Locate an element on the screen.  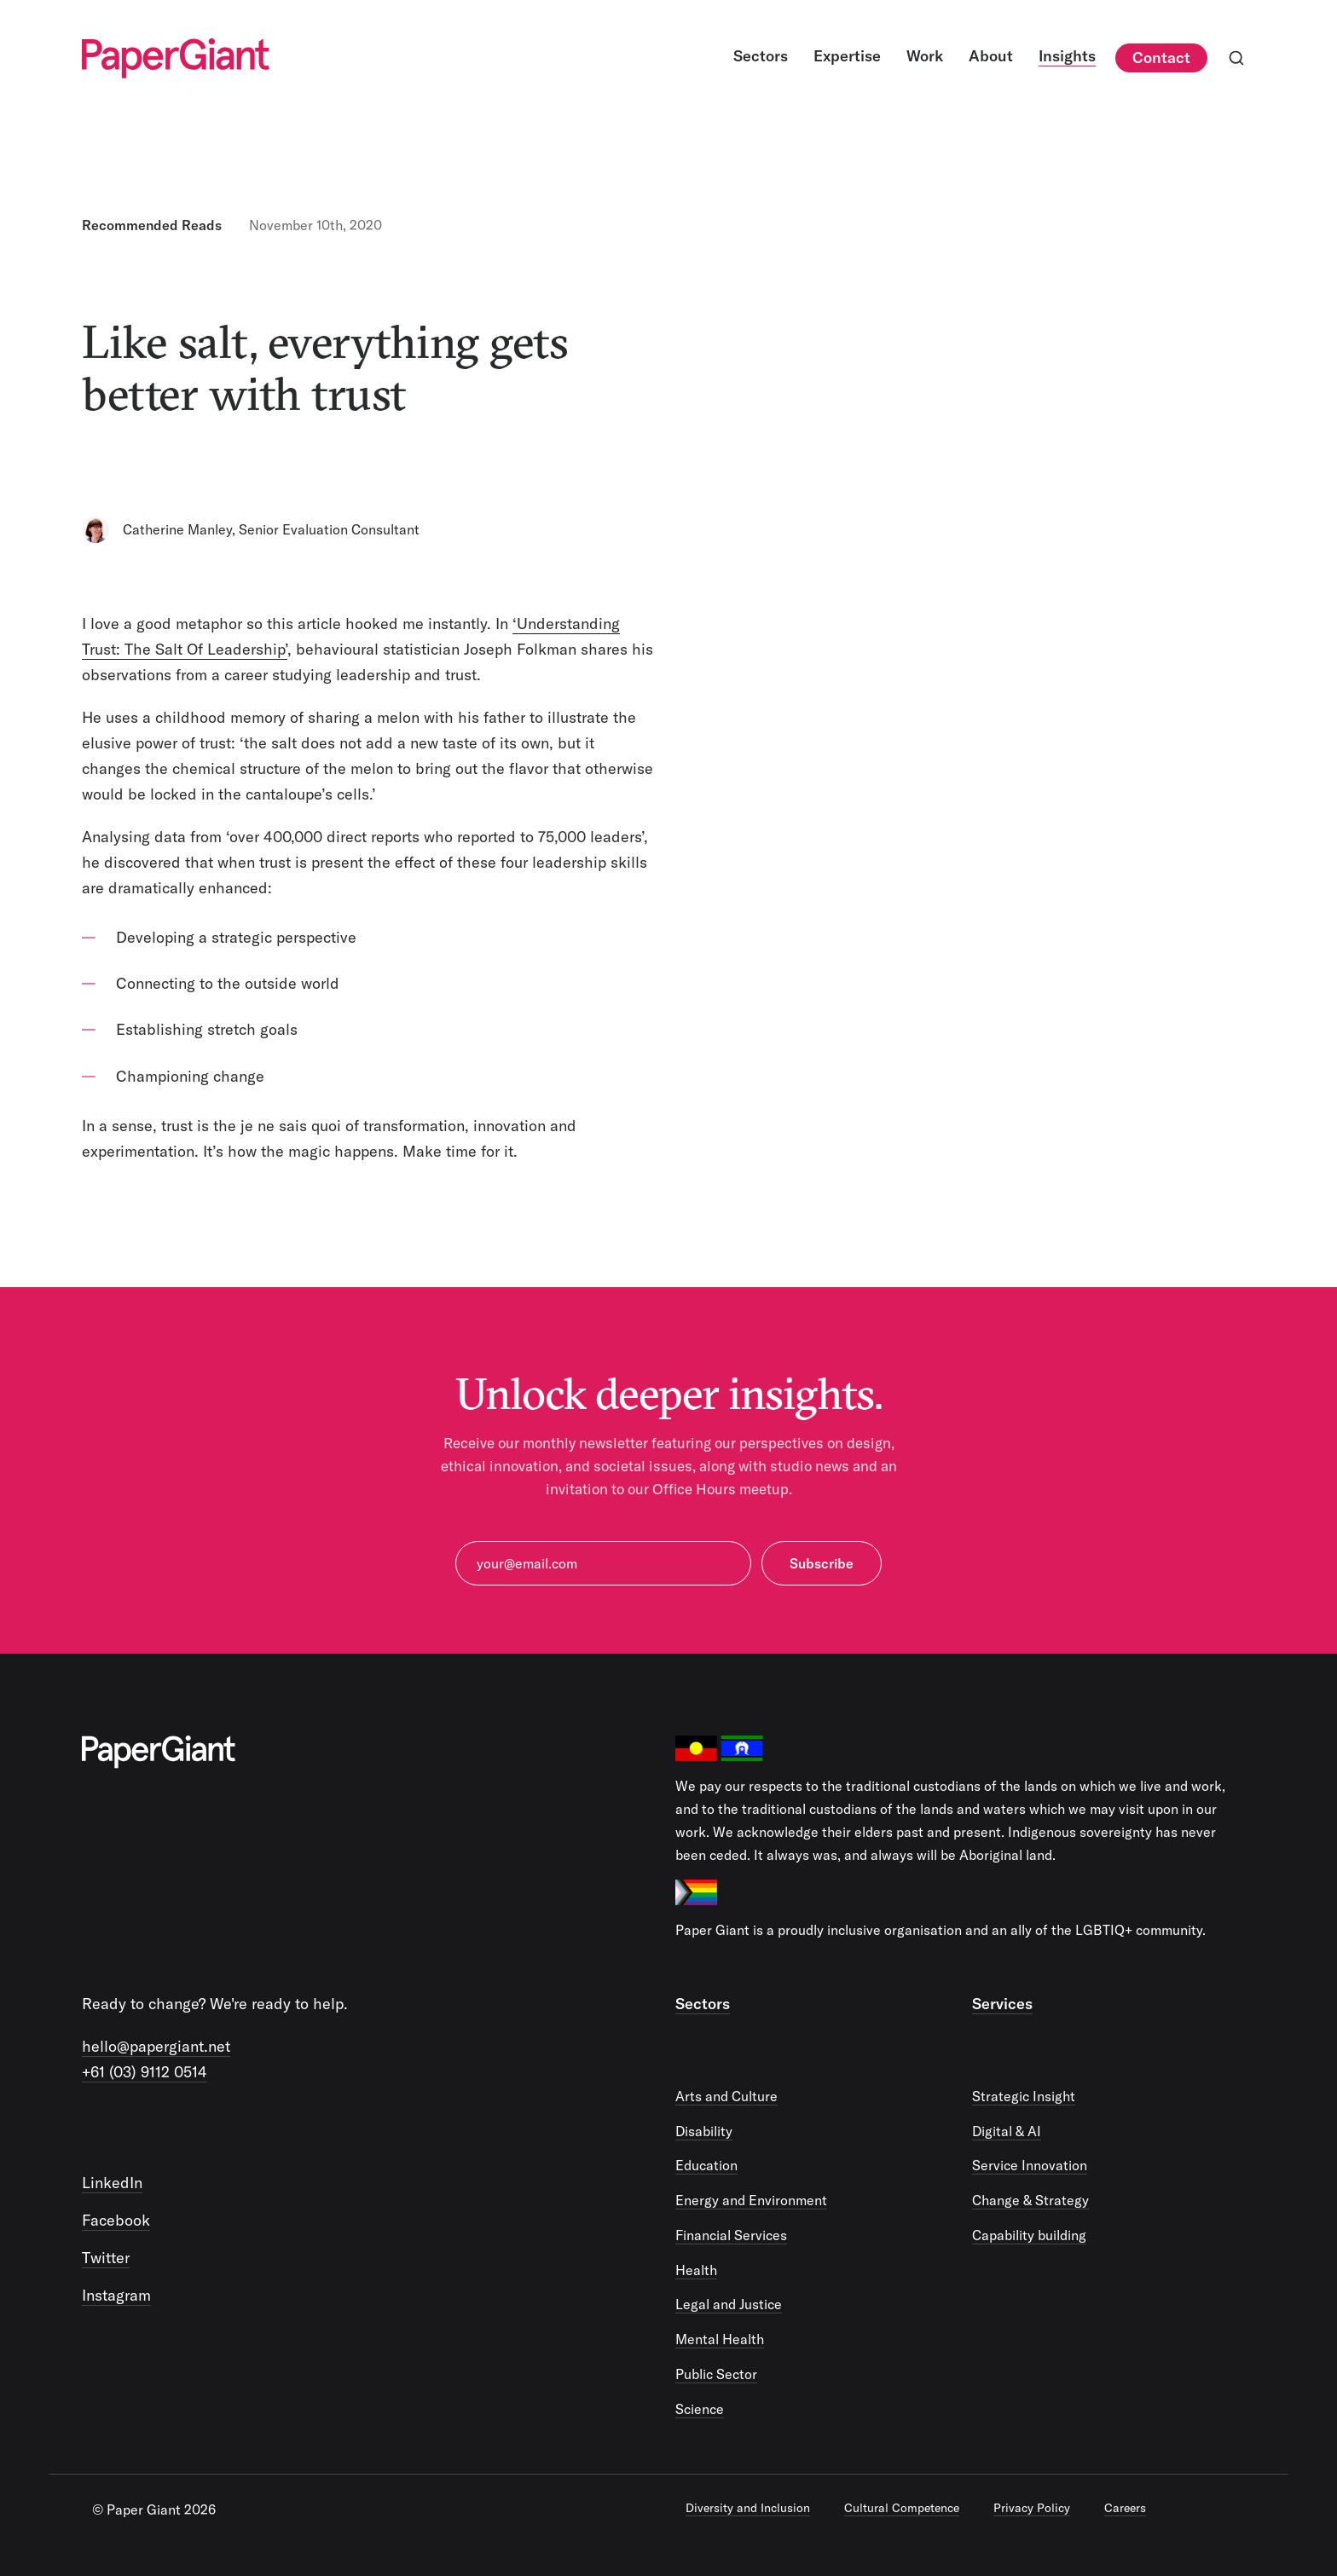
Strategic Insight is located at coordinates (1023, 2096).